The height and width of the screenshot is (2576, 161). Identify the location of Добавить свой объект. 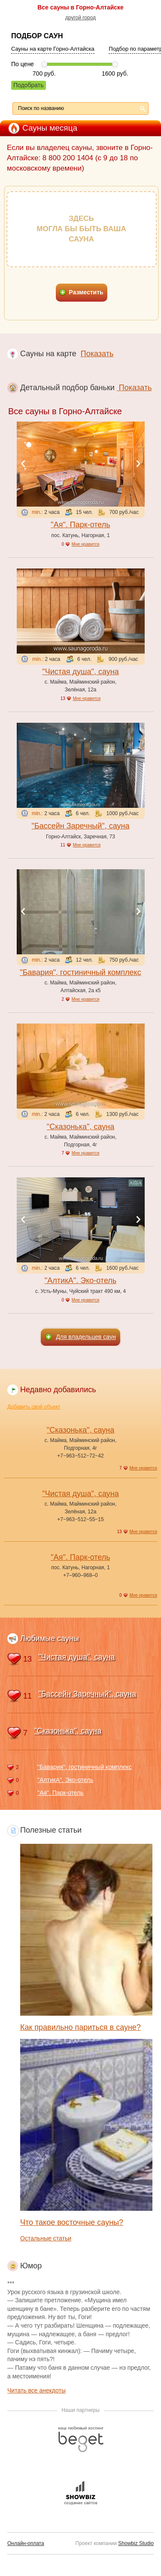
(34, 1407).